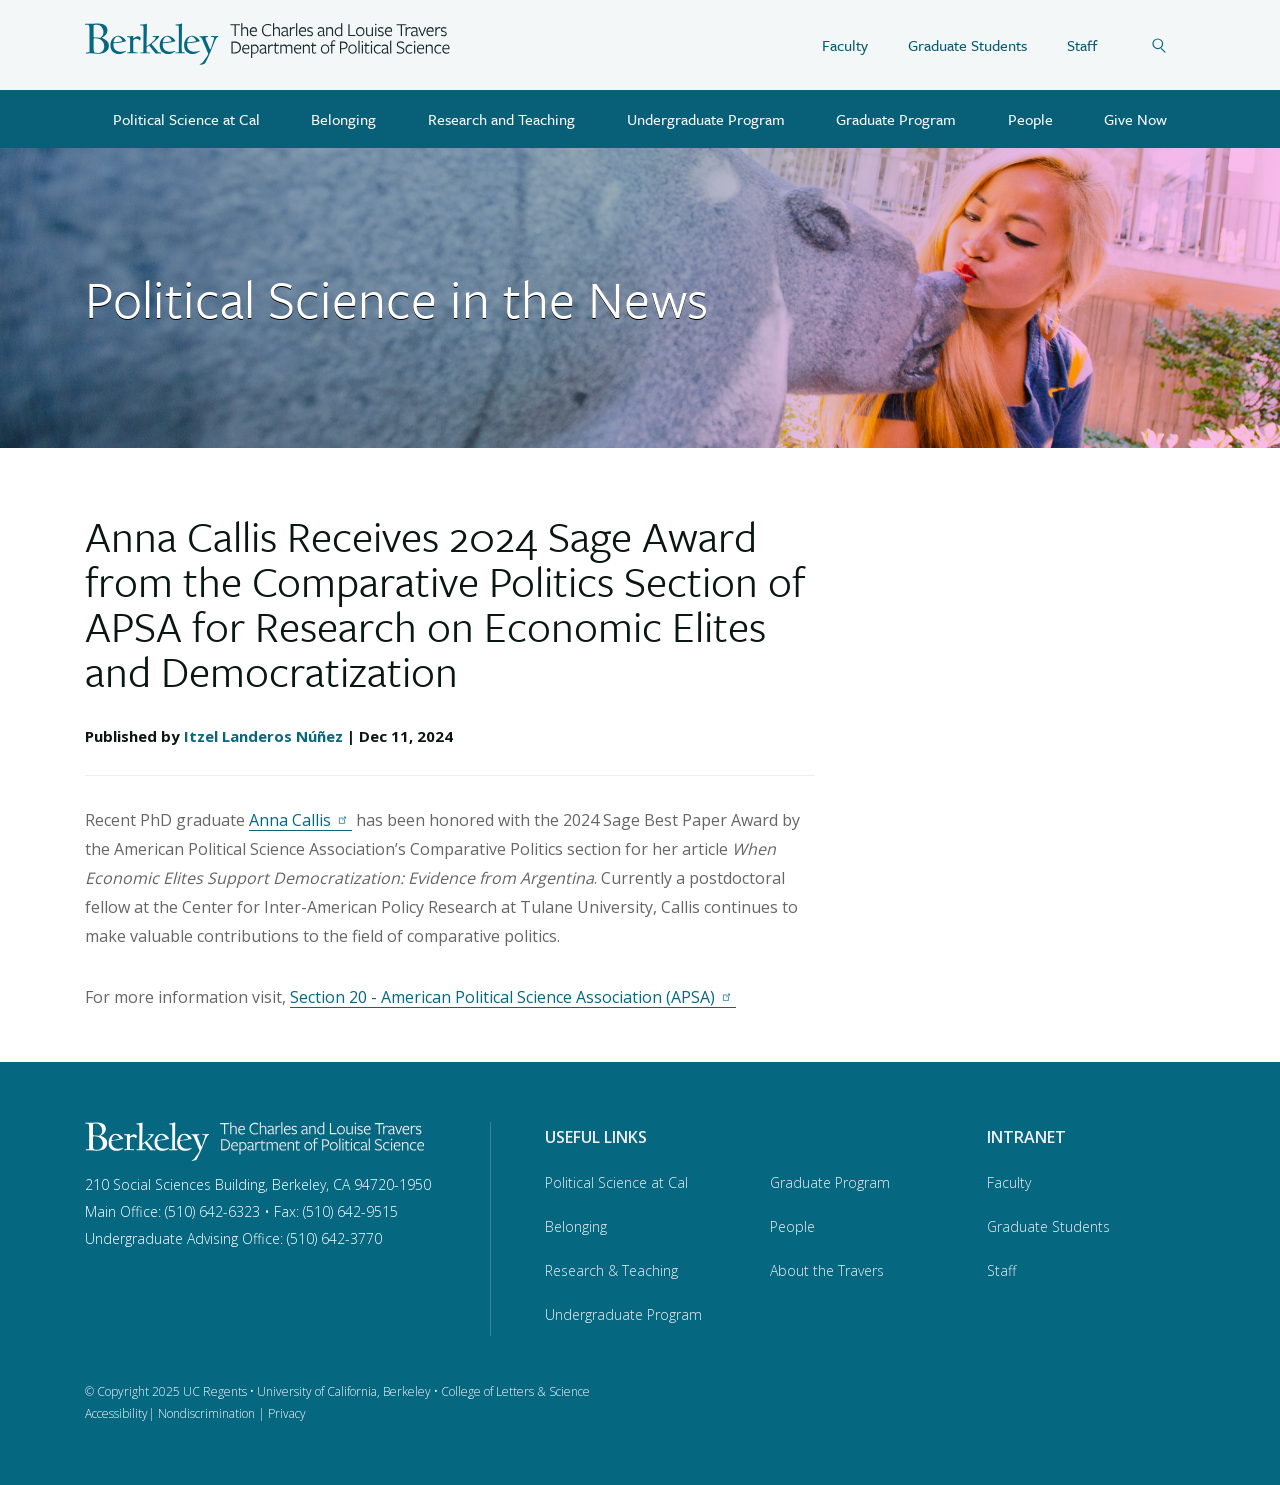 The height and width of the screenshot is (1485, 1280). Describe the element at coordinates (300, 820) in the screenshot. I see `Anna Callis` at that location.